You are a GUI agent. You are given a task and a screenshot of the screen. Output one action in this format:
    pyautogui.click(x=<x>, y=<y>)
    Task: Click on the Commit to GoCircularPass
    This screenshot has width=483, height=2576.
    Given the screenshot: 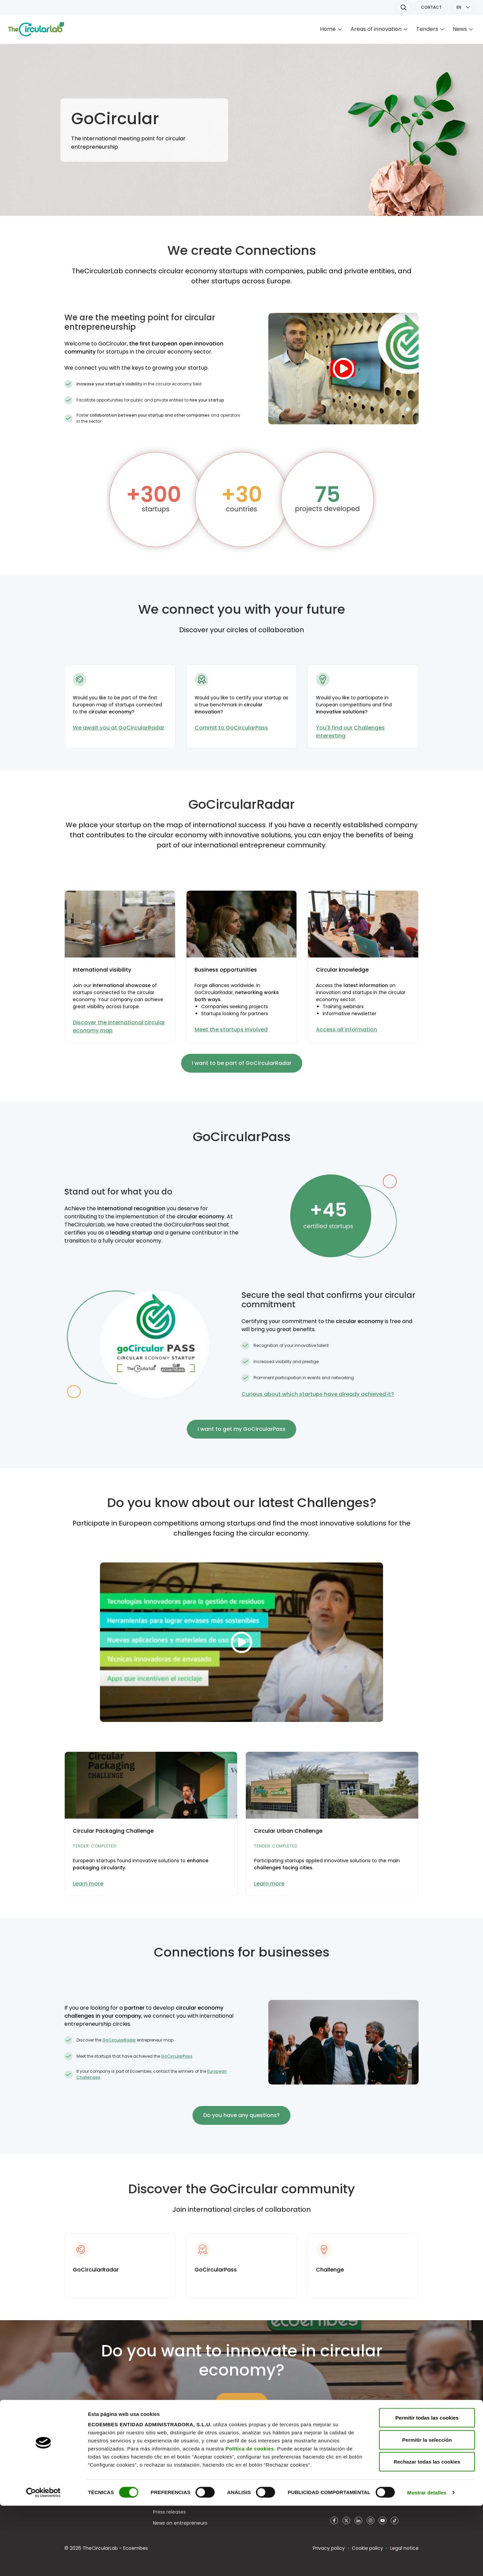 What is the action you would take?
    pyautogui.click(x=231, y=728)
    